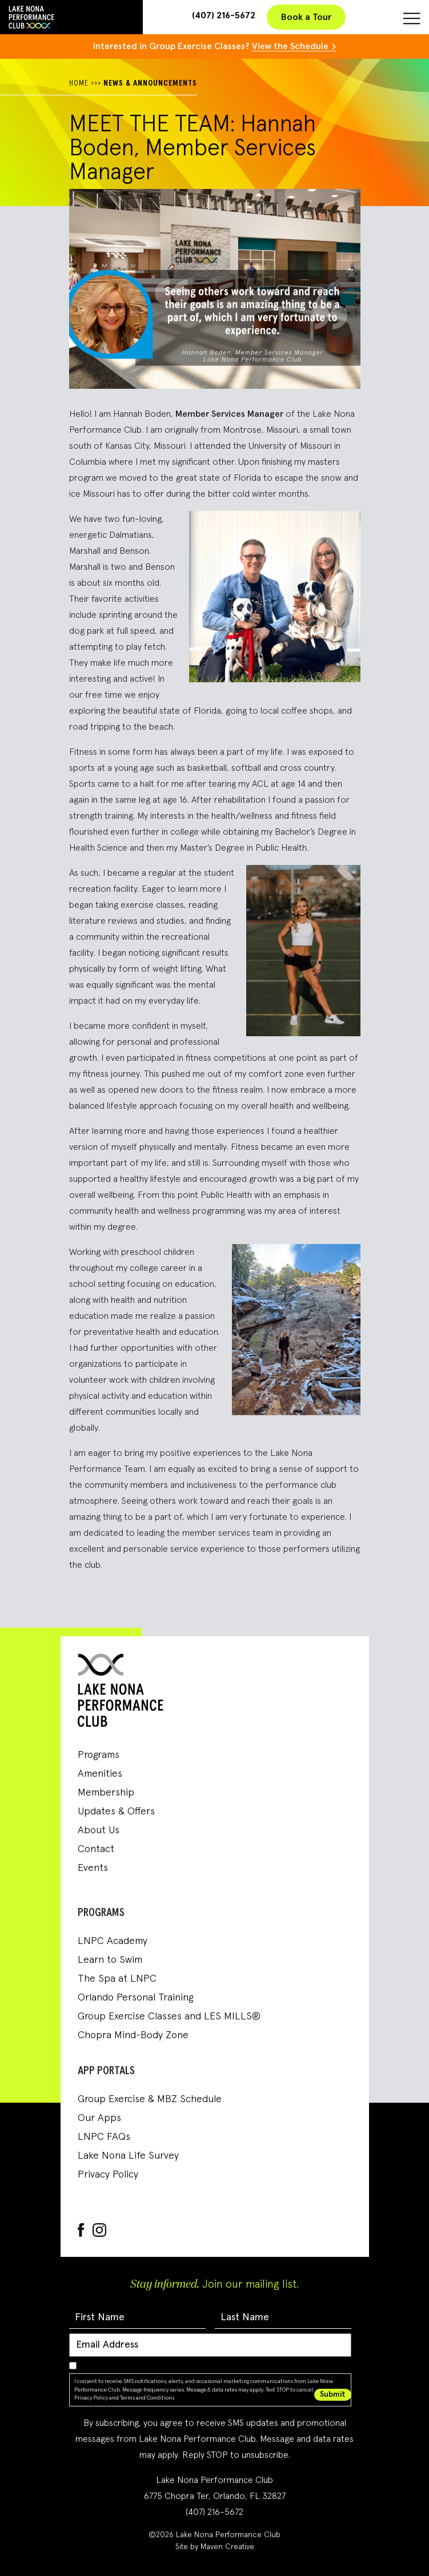 This screenshot has width=429, height=2576. I want to click on Lake Nona Life Survey, so click(128, 2156).